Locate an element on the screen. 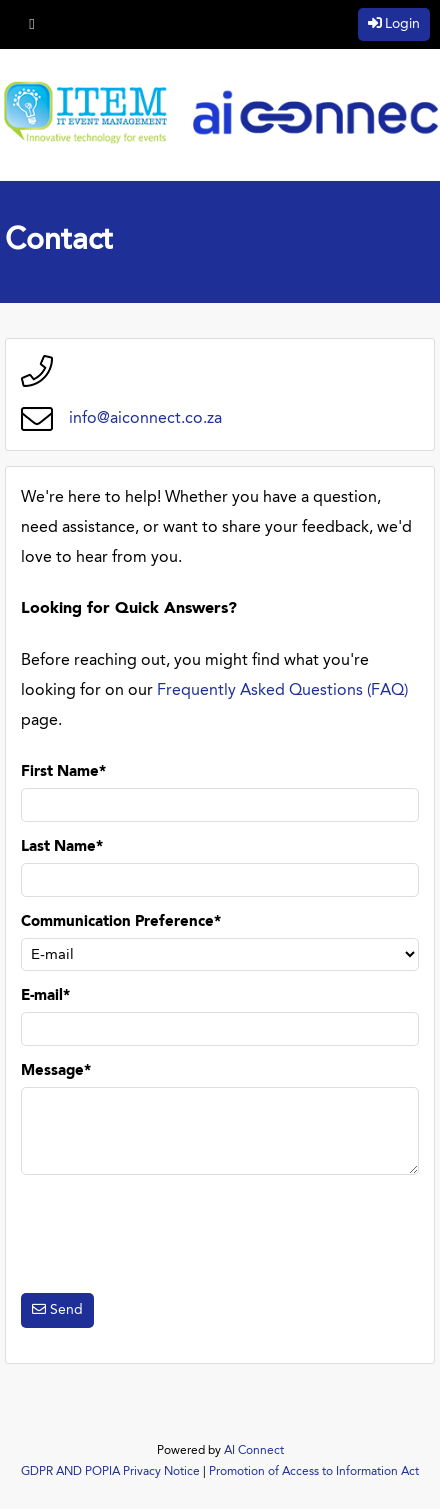 Image resolution: width=440 pixels, height=1509 pixels. Login is located at coordinates (402, 24).